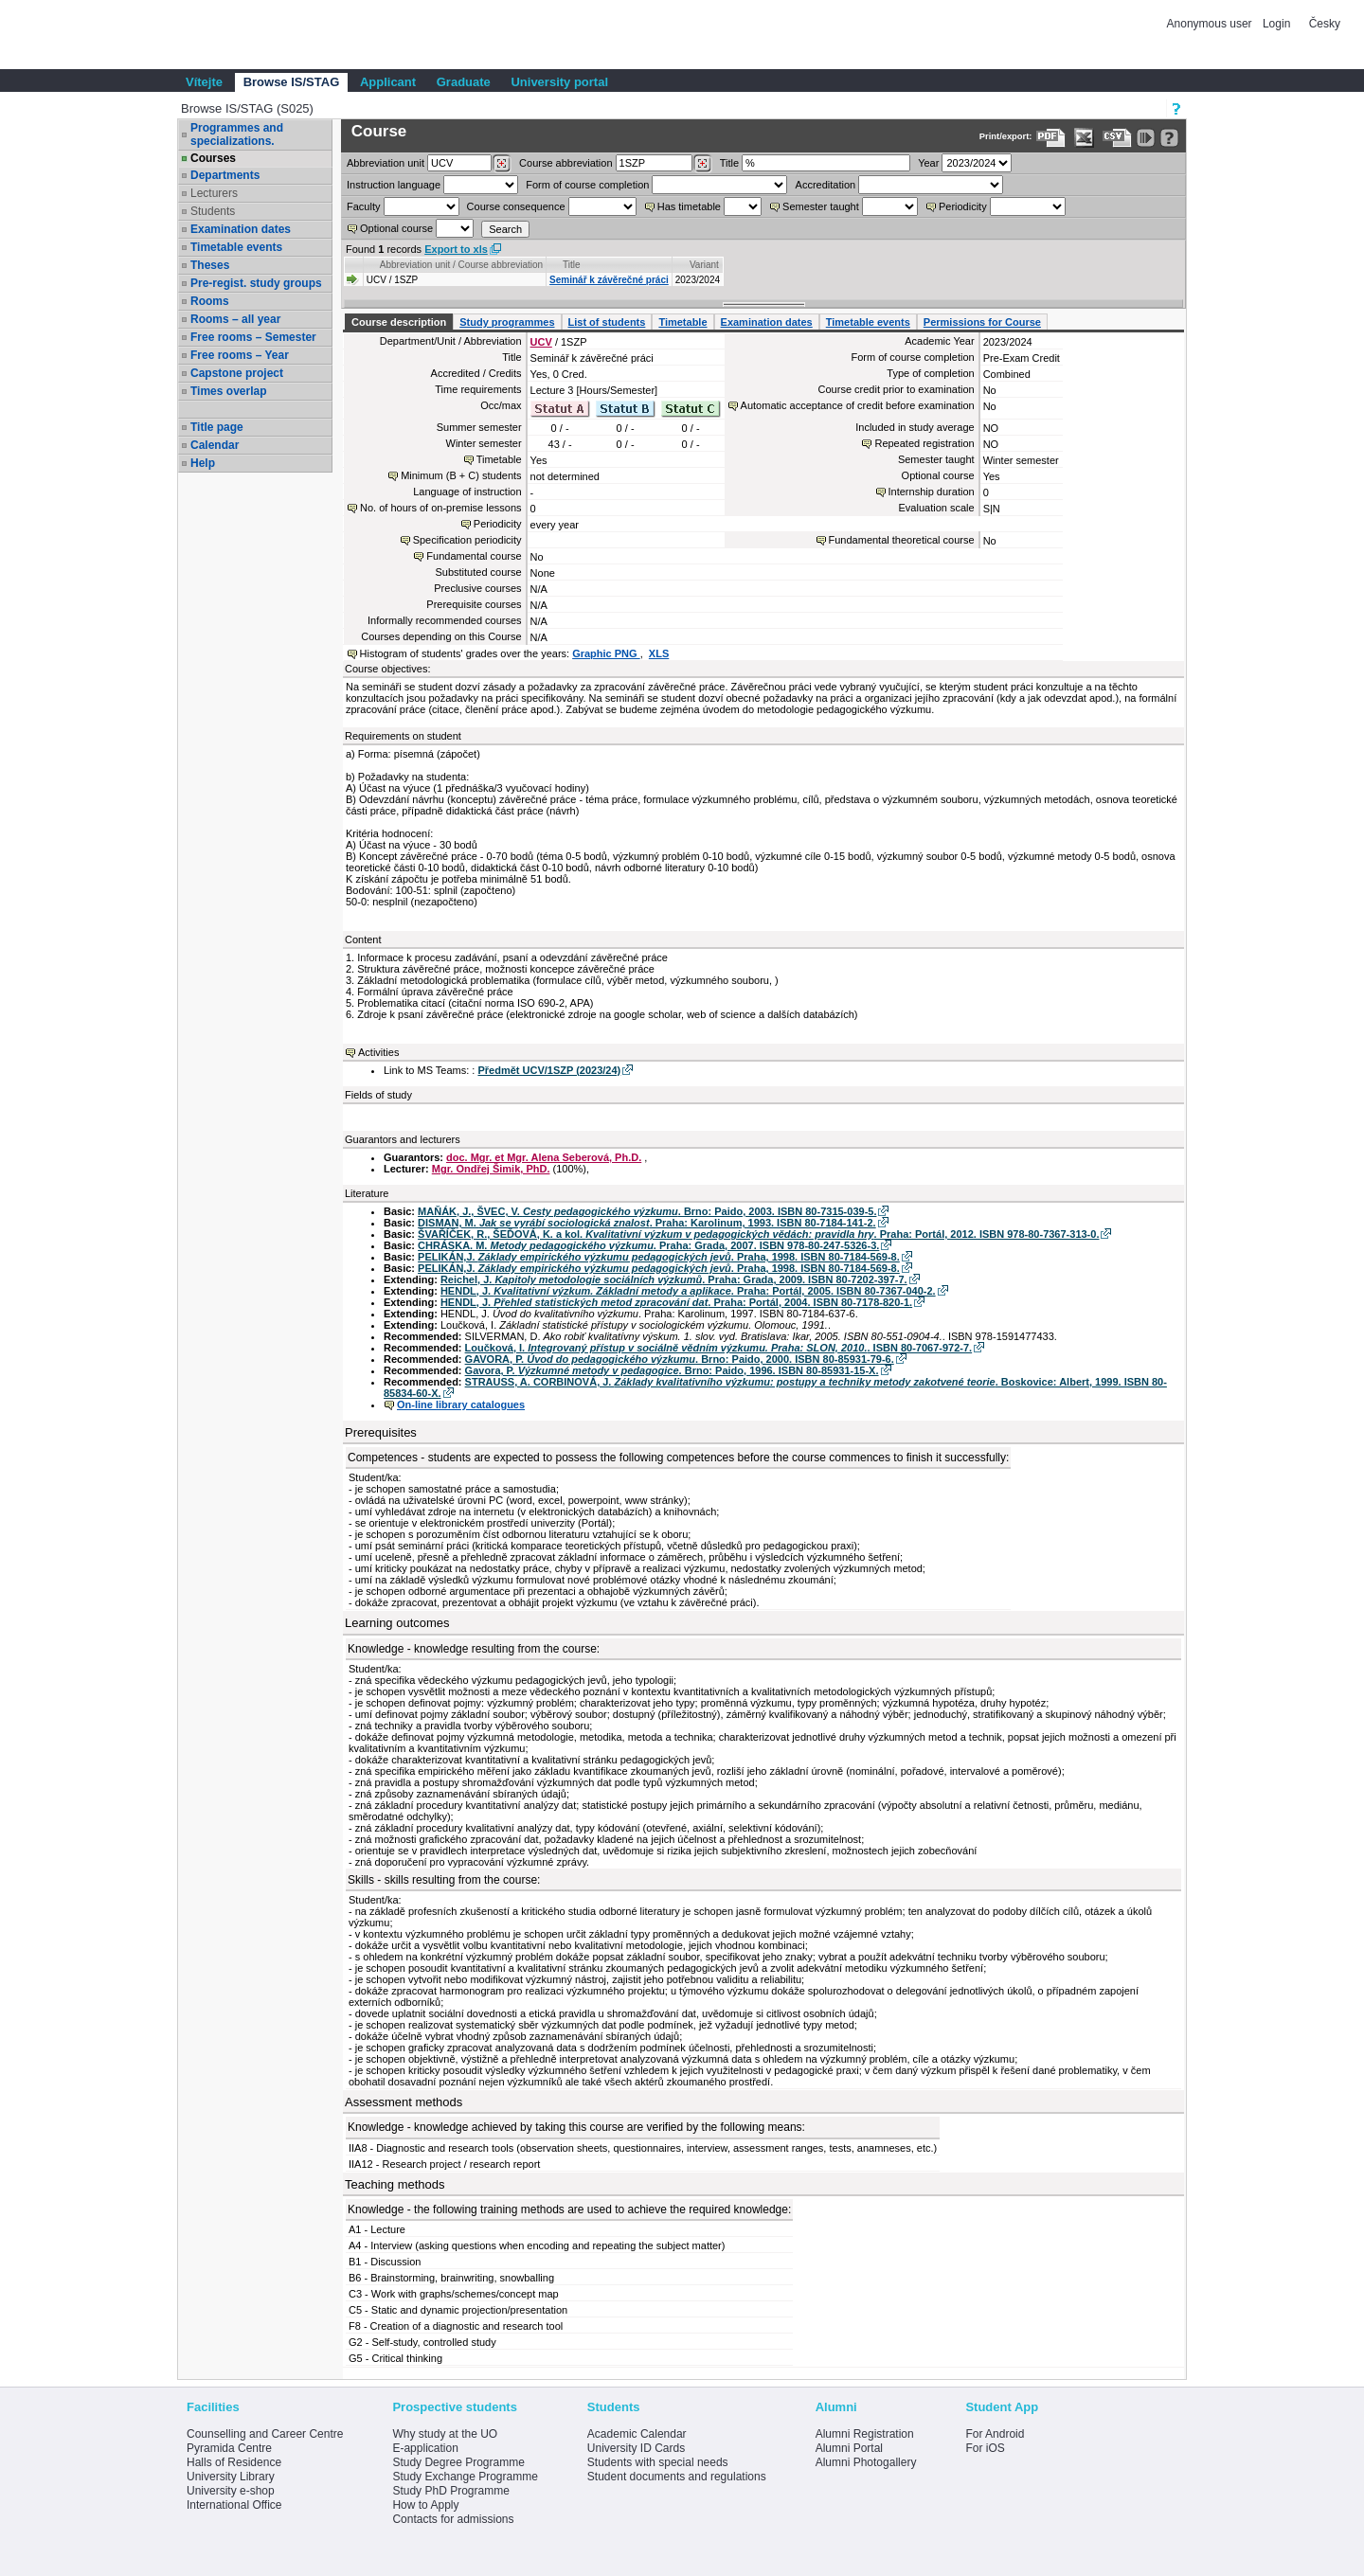 The image size is (1364, 2576). Describe the element at coordinates (688, 1291) in the screenshot. I see `HENDL, J. . Praha: Portál, 2005. ISBN 80-7367-040-2.` at that location.